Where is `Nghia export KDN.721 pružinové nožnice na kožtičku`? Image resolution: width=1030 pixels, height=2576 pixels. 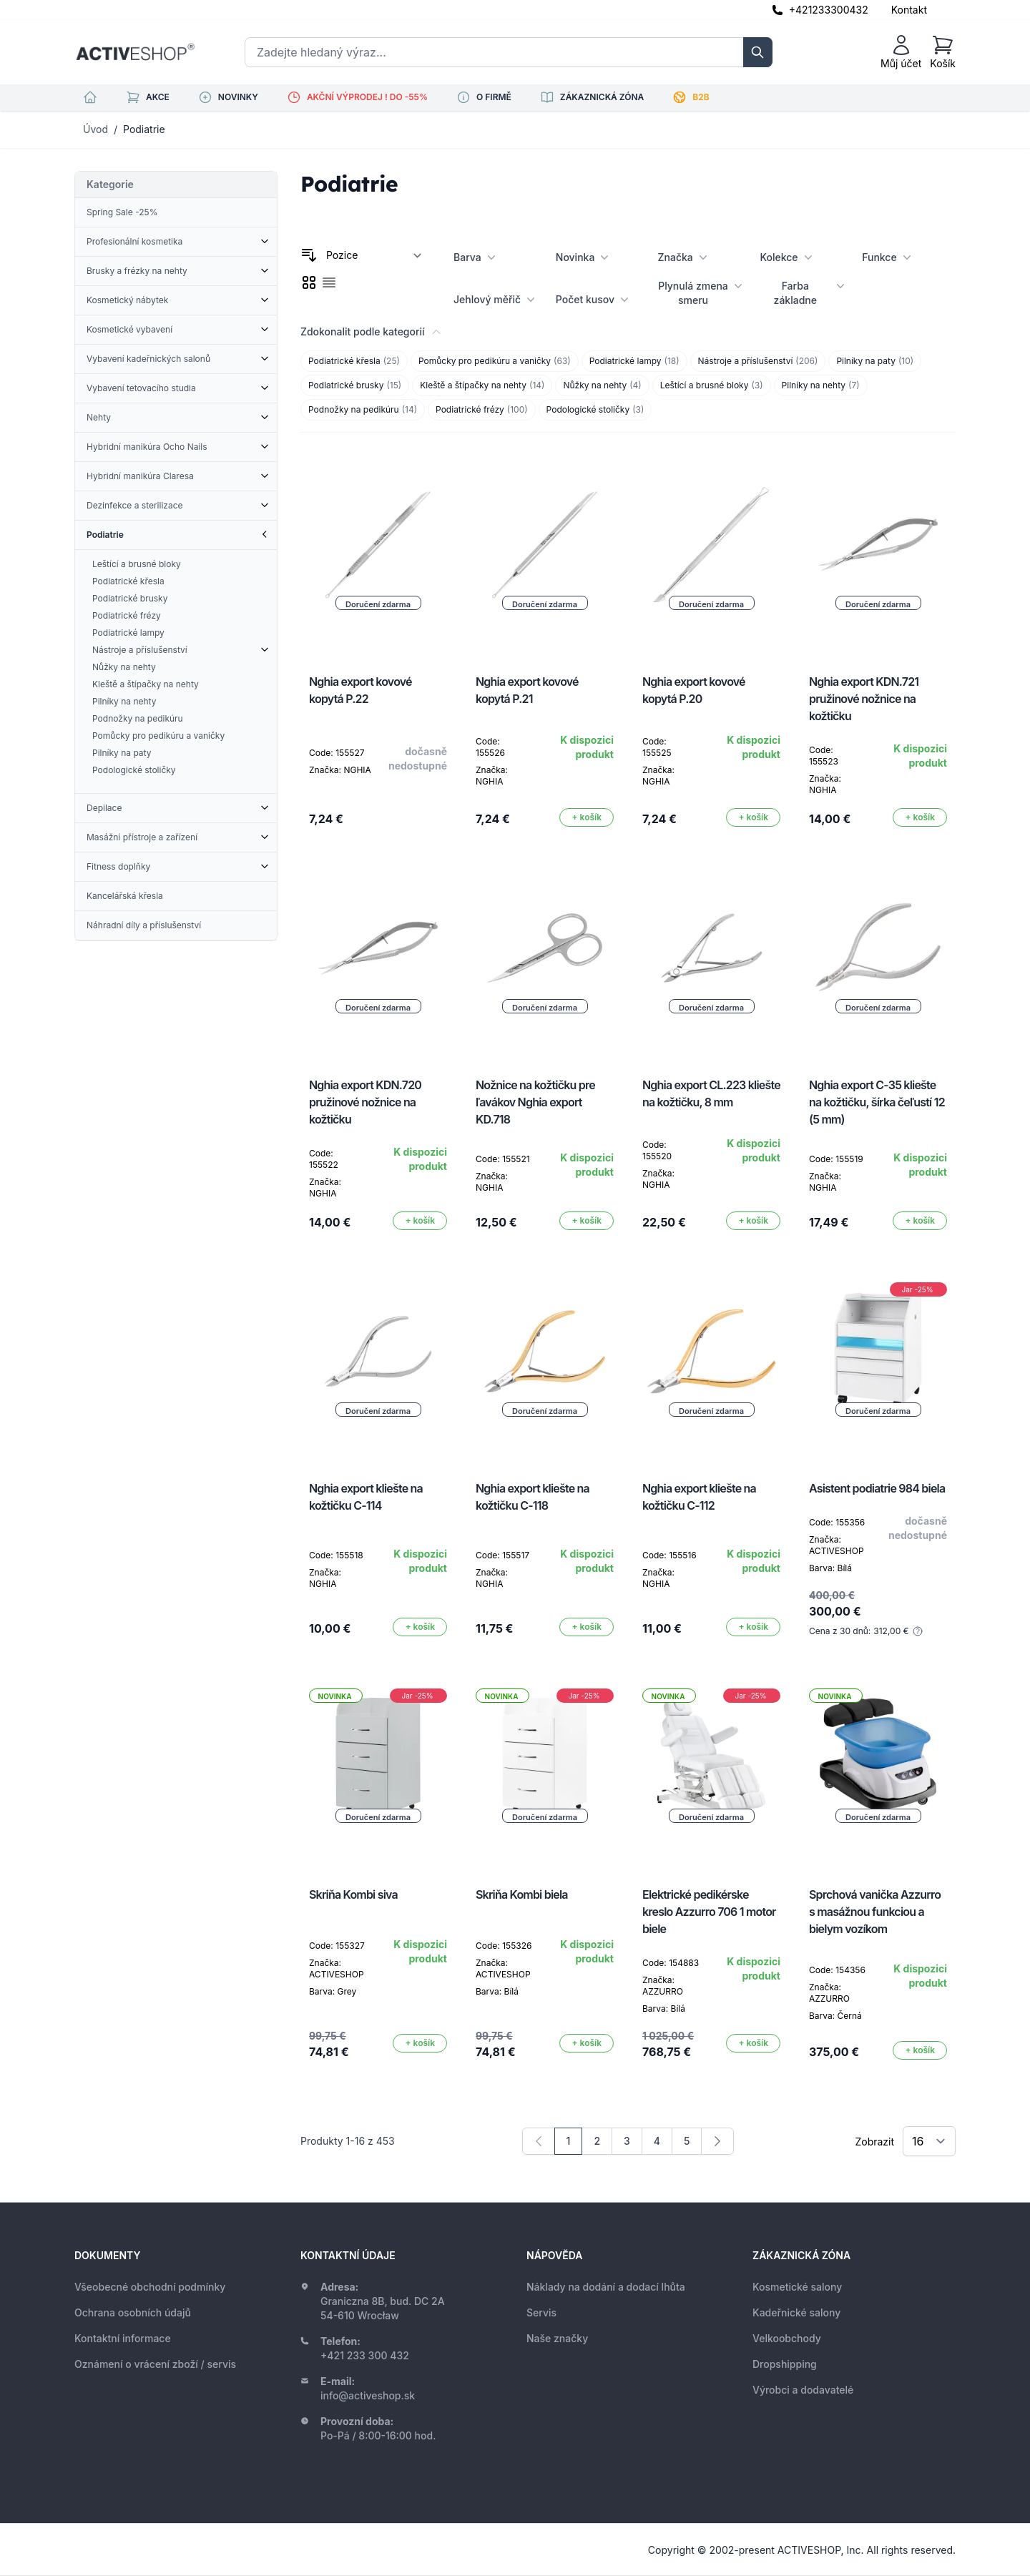 Nghia export KDN.721 pružinové nožnice na kožtičku is located at coordinates (863, 698).